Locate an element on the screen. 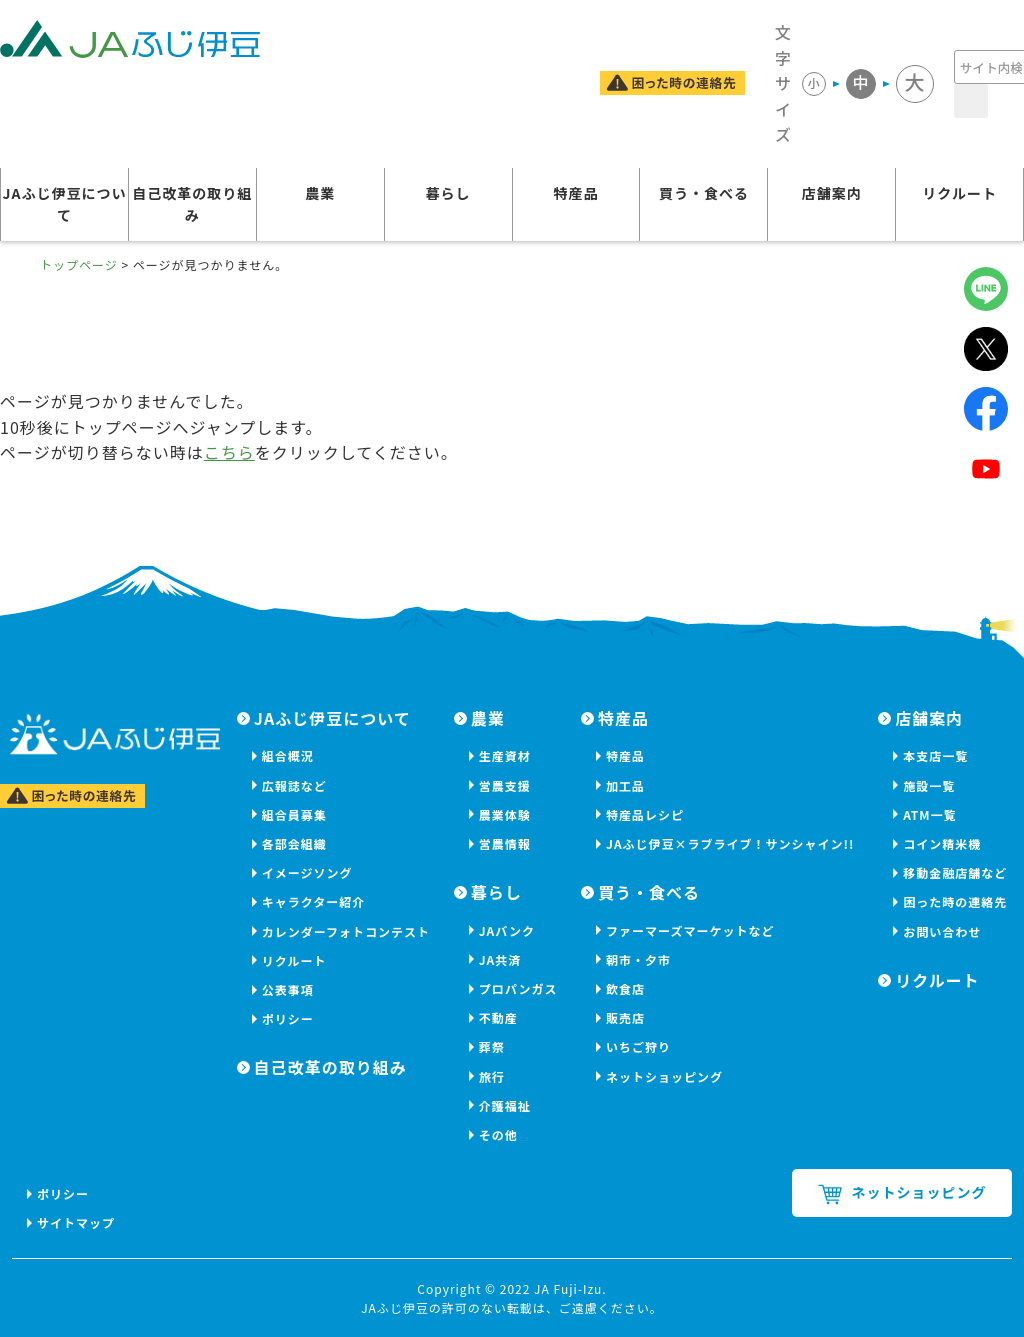 The image size is (1024, 1337). 農業 is located at coordinates (320, 193).